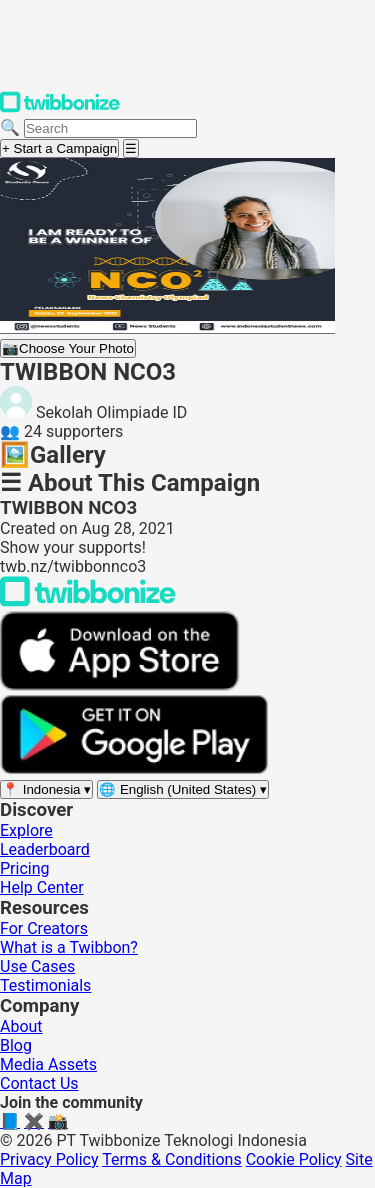 Image resolution: width=375 pixels, height=1188 pixels. What do you see at coordinates (120, 685) in the screenshot?
I see `[Download on the App Store]` at bounding box center [120, 685].